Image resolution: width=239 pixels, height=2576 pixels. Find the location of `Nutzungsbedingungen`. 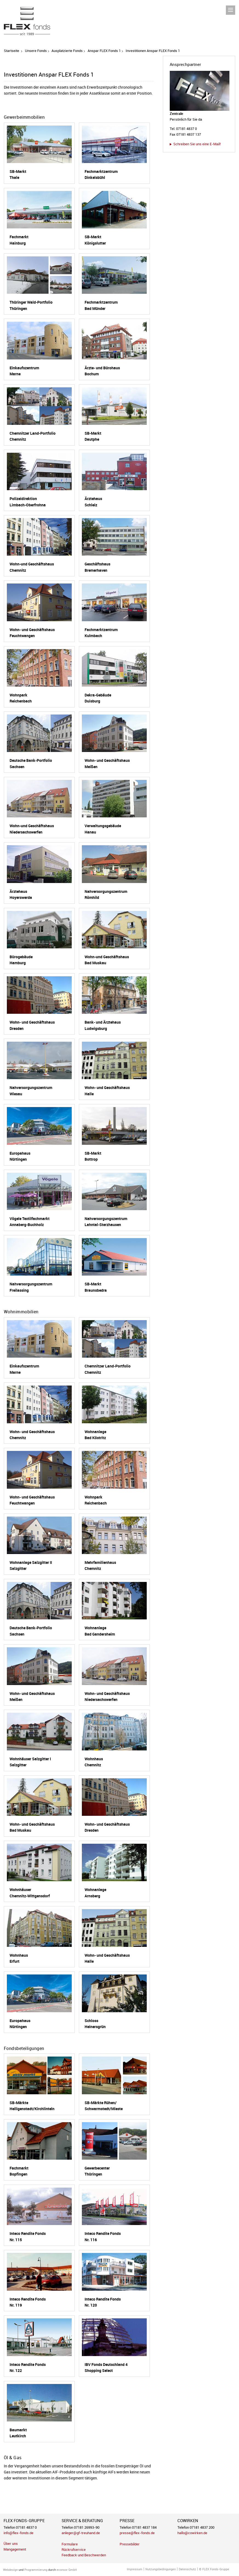

Nutzungsbedingungen is located at coordinates (160, 2569).